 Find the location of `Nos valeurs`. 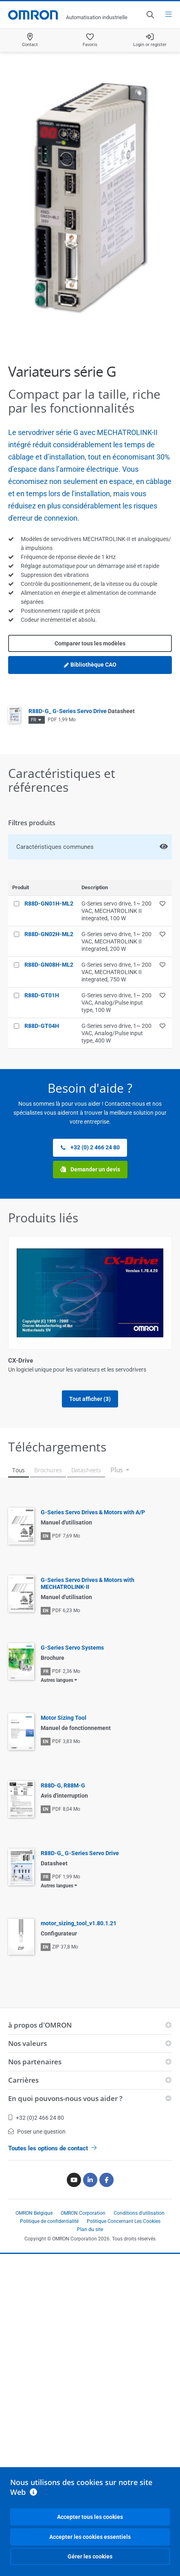

Nos valeurs is located at coordinates (27, 2385).